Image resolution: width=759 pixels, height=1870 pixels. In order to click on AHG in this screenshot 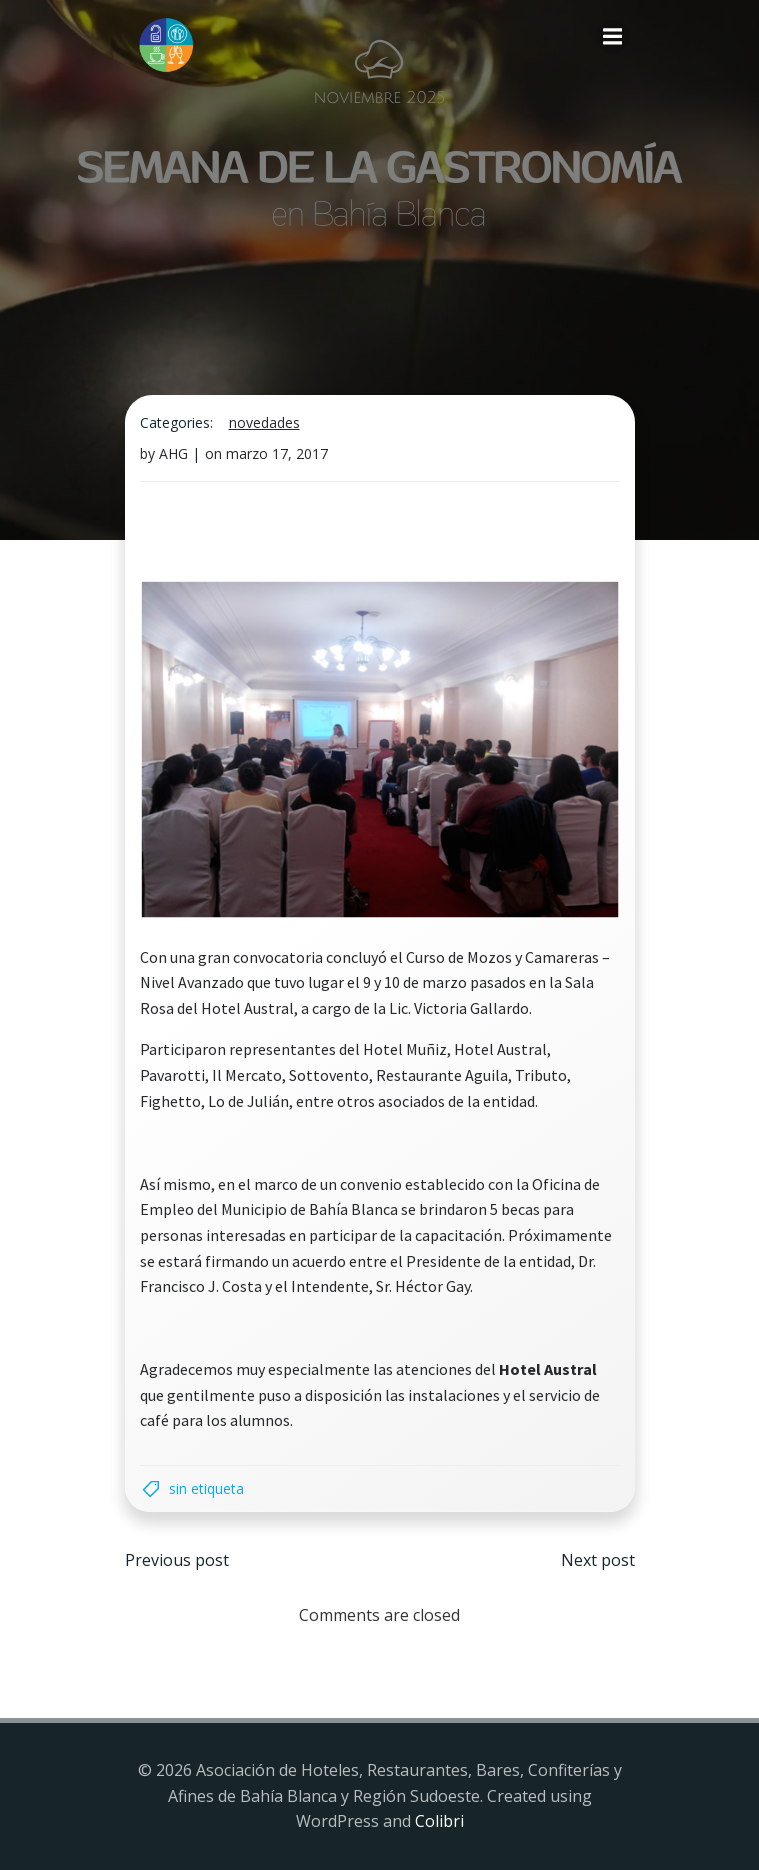, I will do `click(173, 453)`.